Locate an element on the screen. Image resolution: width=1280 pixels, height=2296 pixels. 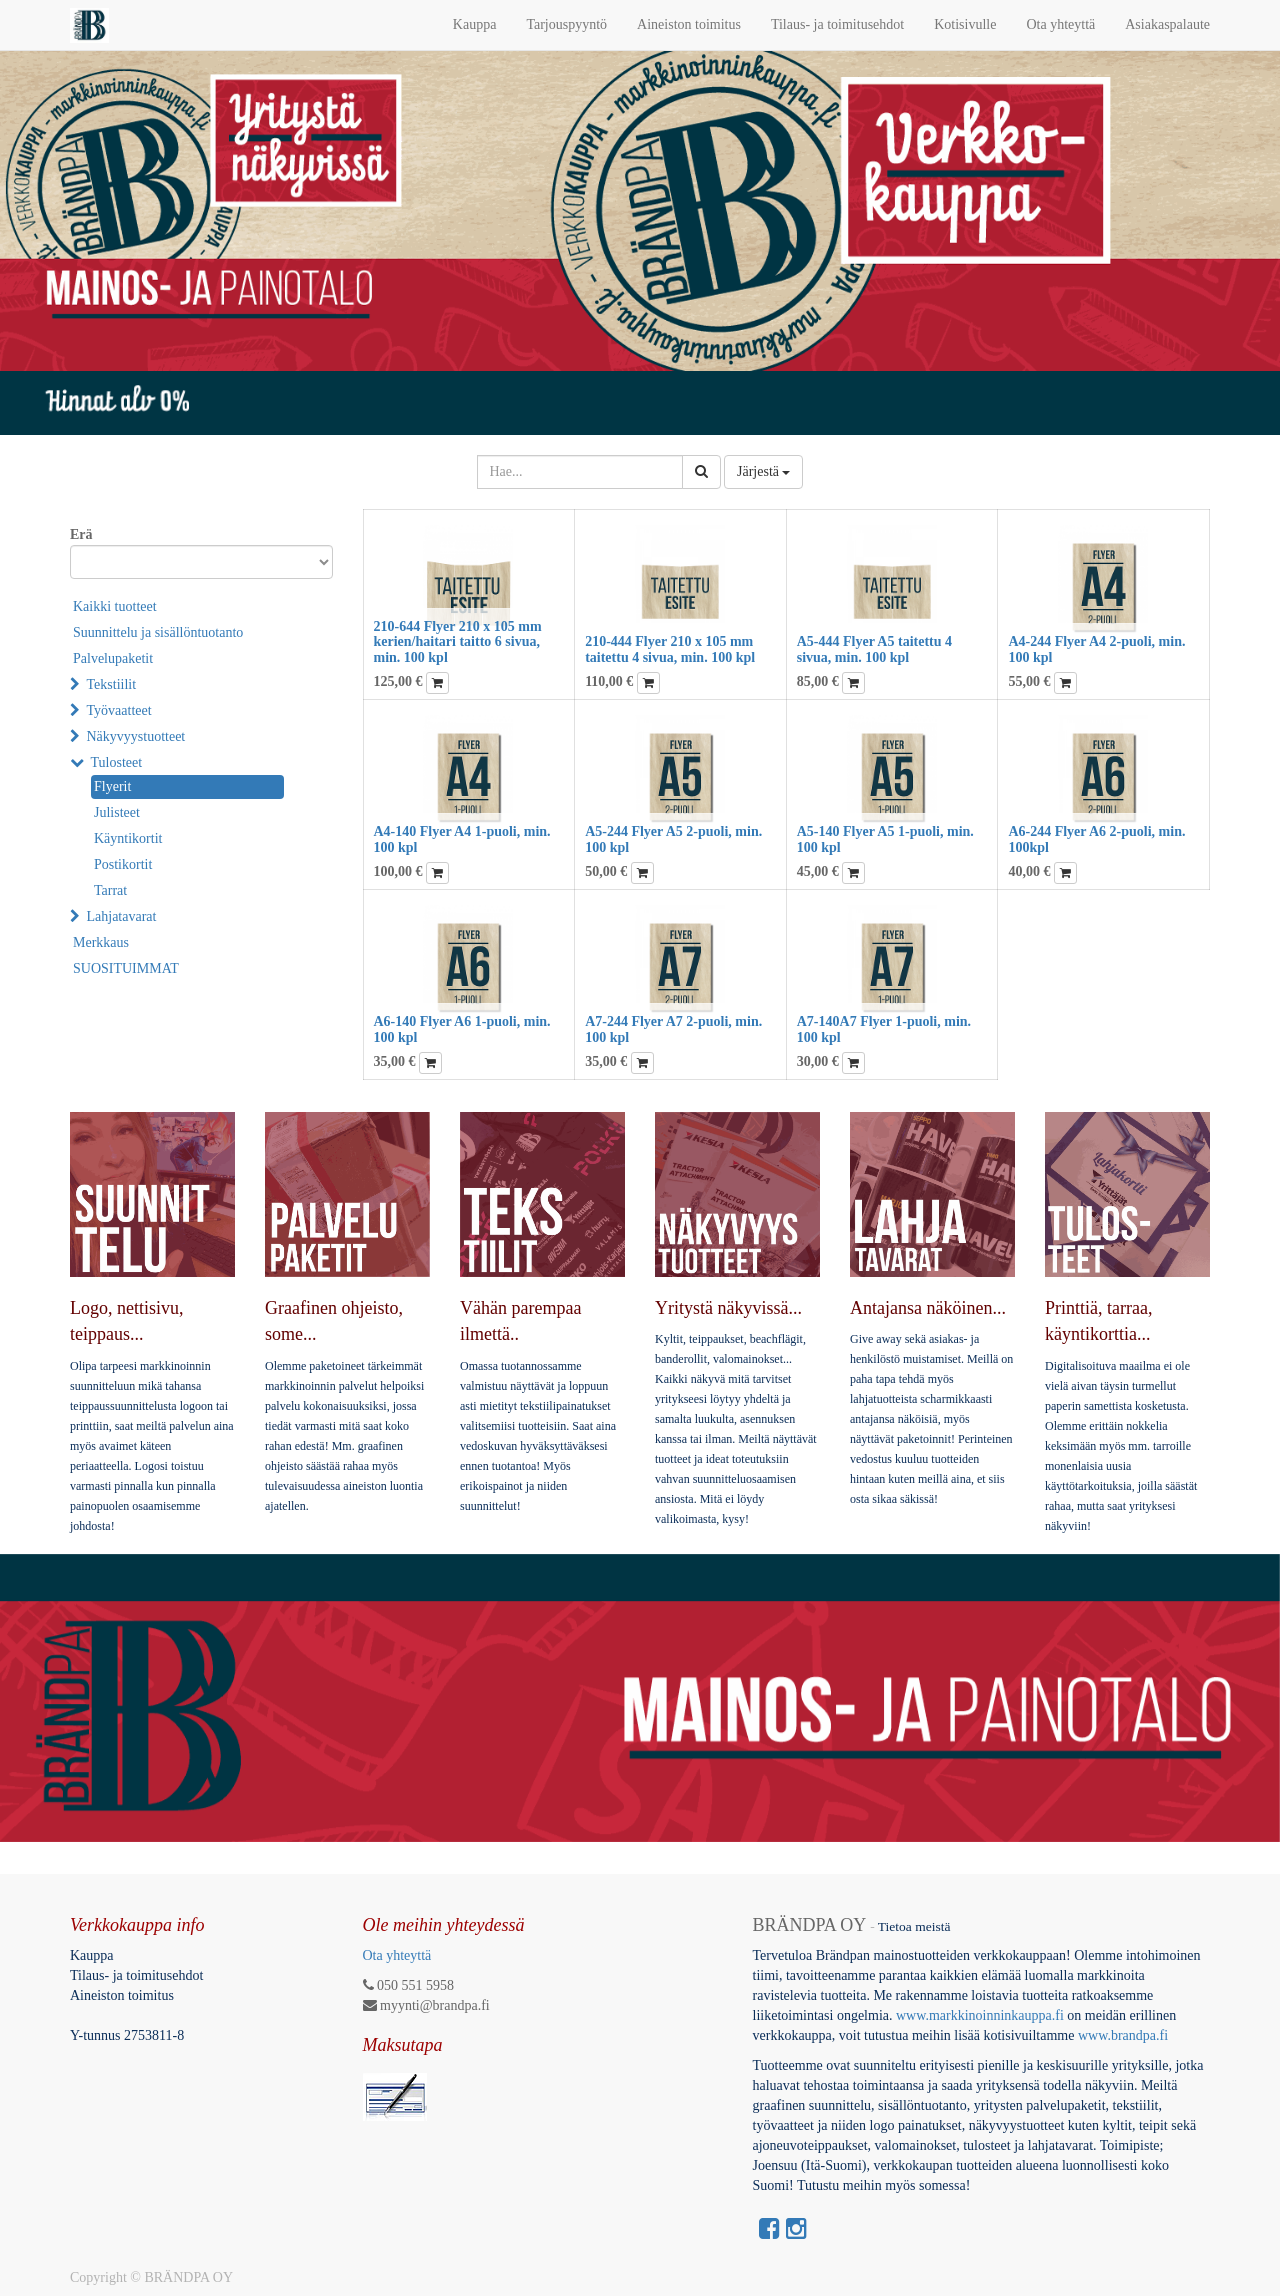
www.markkinoinninkauppa.fi is located at coordinates (980, 2015).